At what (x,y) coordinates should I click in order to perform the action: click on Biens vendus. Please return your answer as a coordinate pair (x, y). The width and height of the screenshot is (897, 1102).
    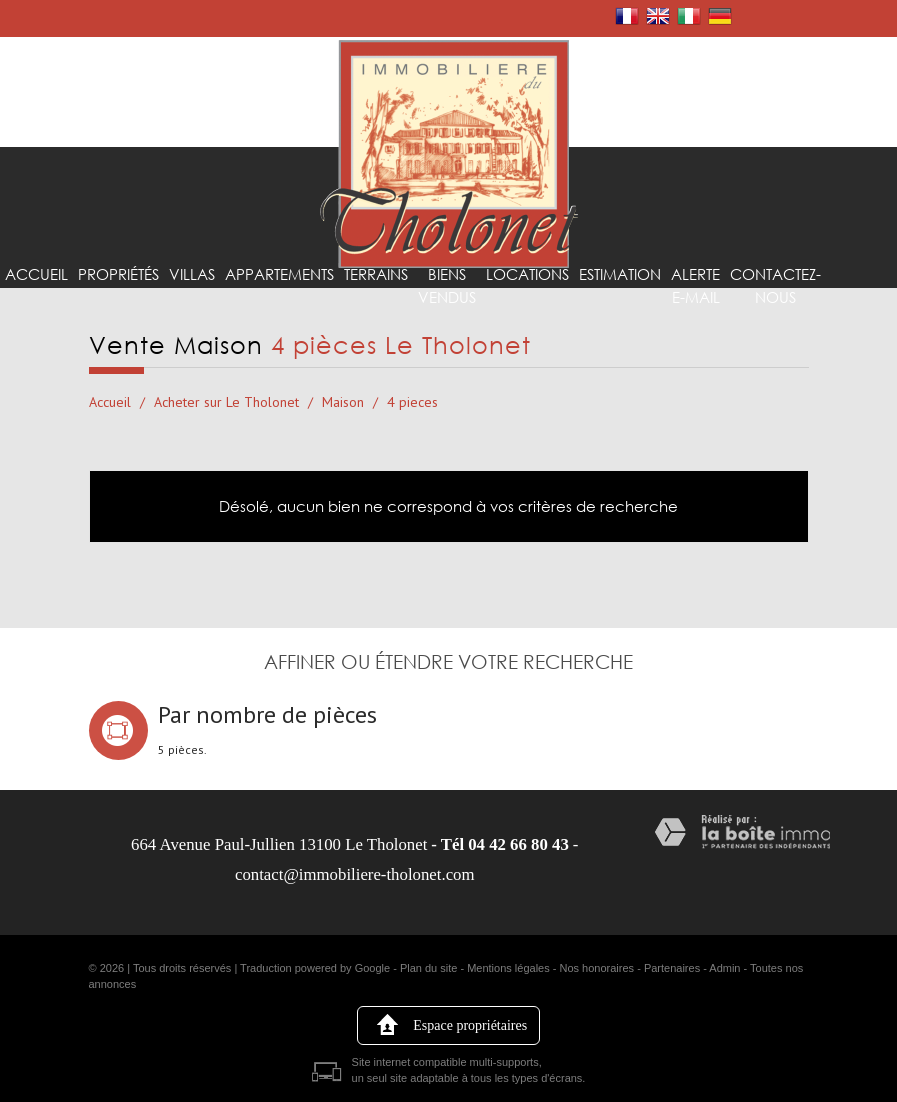
    Looking at the image, I should click on (425, 321).